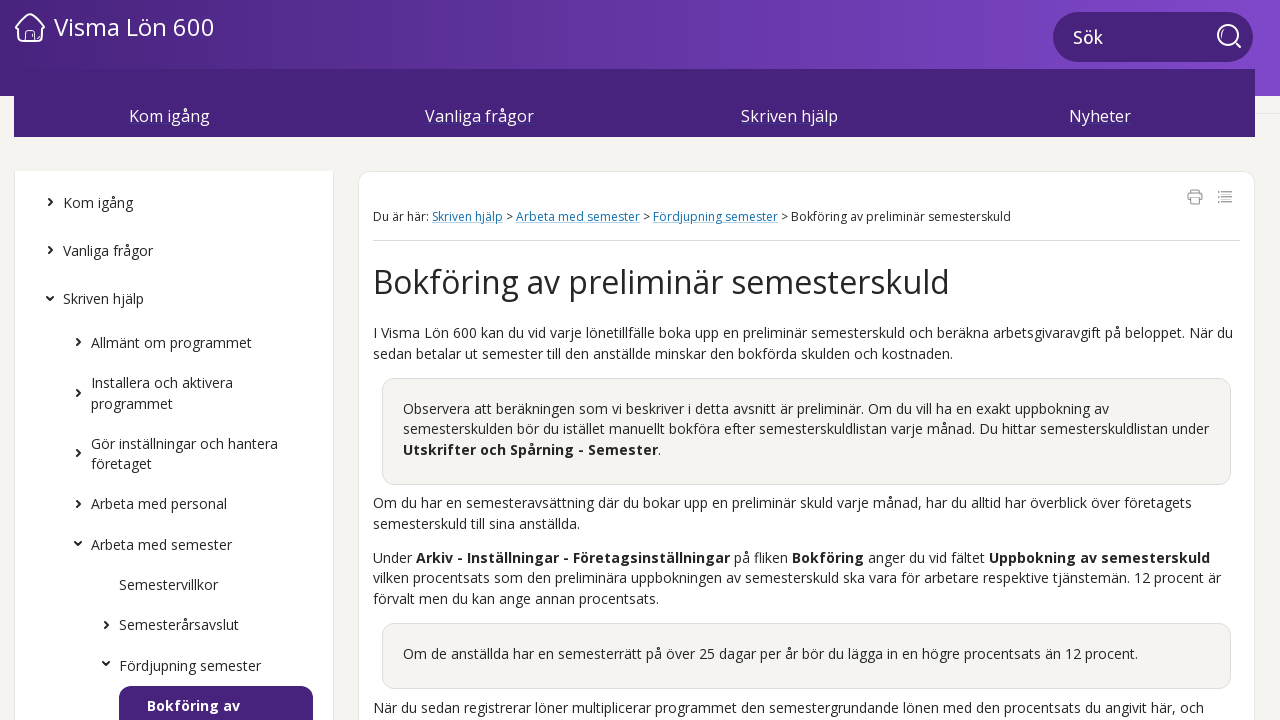 The height and width of the screenshot is (720, 1280). I want to click on Semesterårsavslut, so click(166, 625).